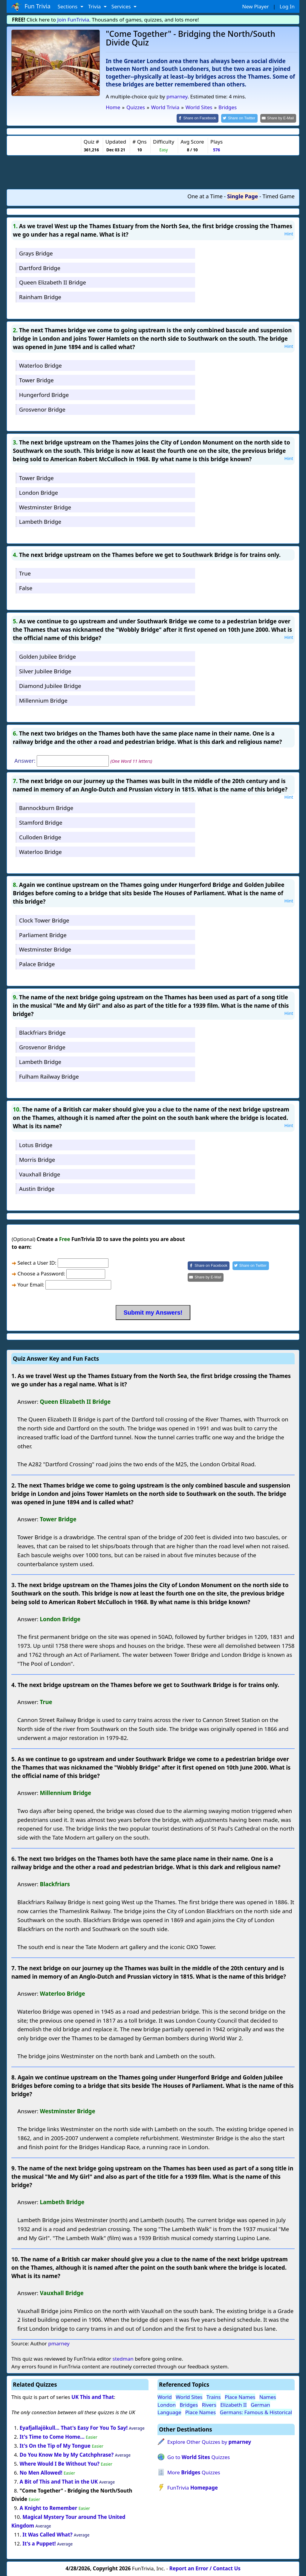 The height and width of the screenshot is (2576, 306). I want to click on Hungerford Bridge, so click(44, 394).